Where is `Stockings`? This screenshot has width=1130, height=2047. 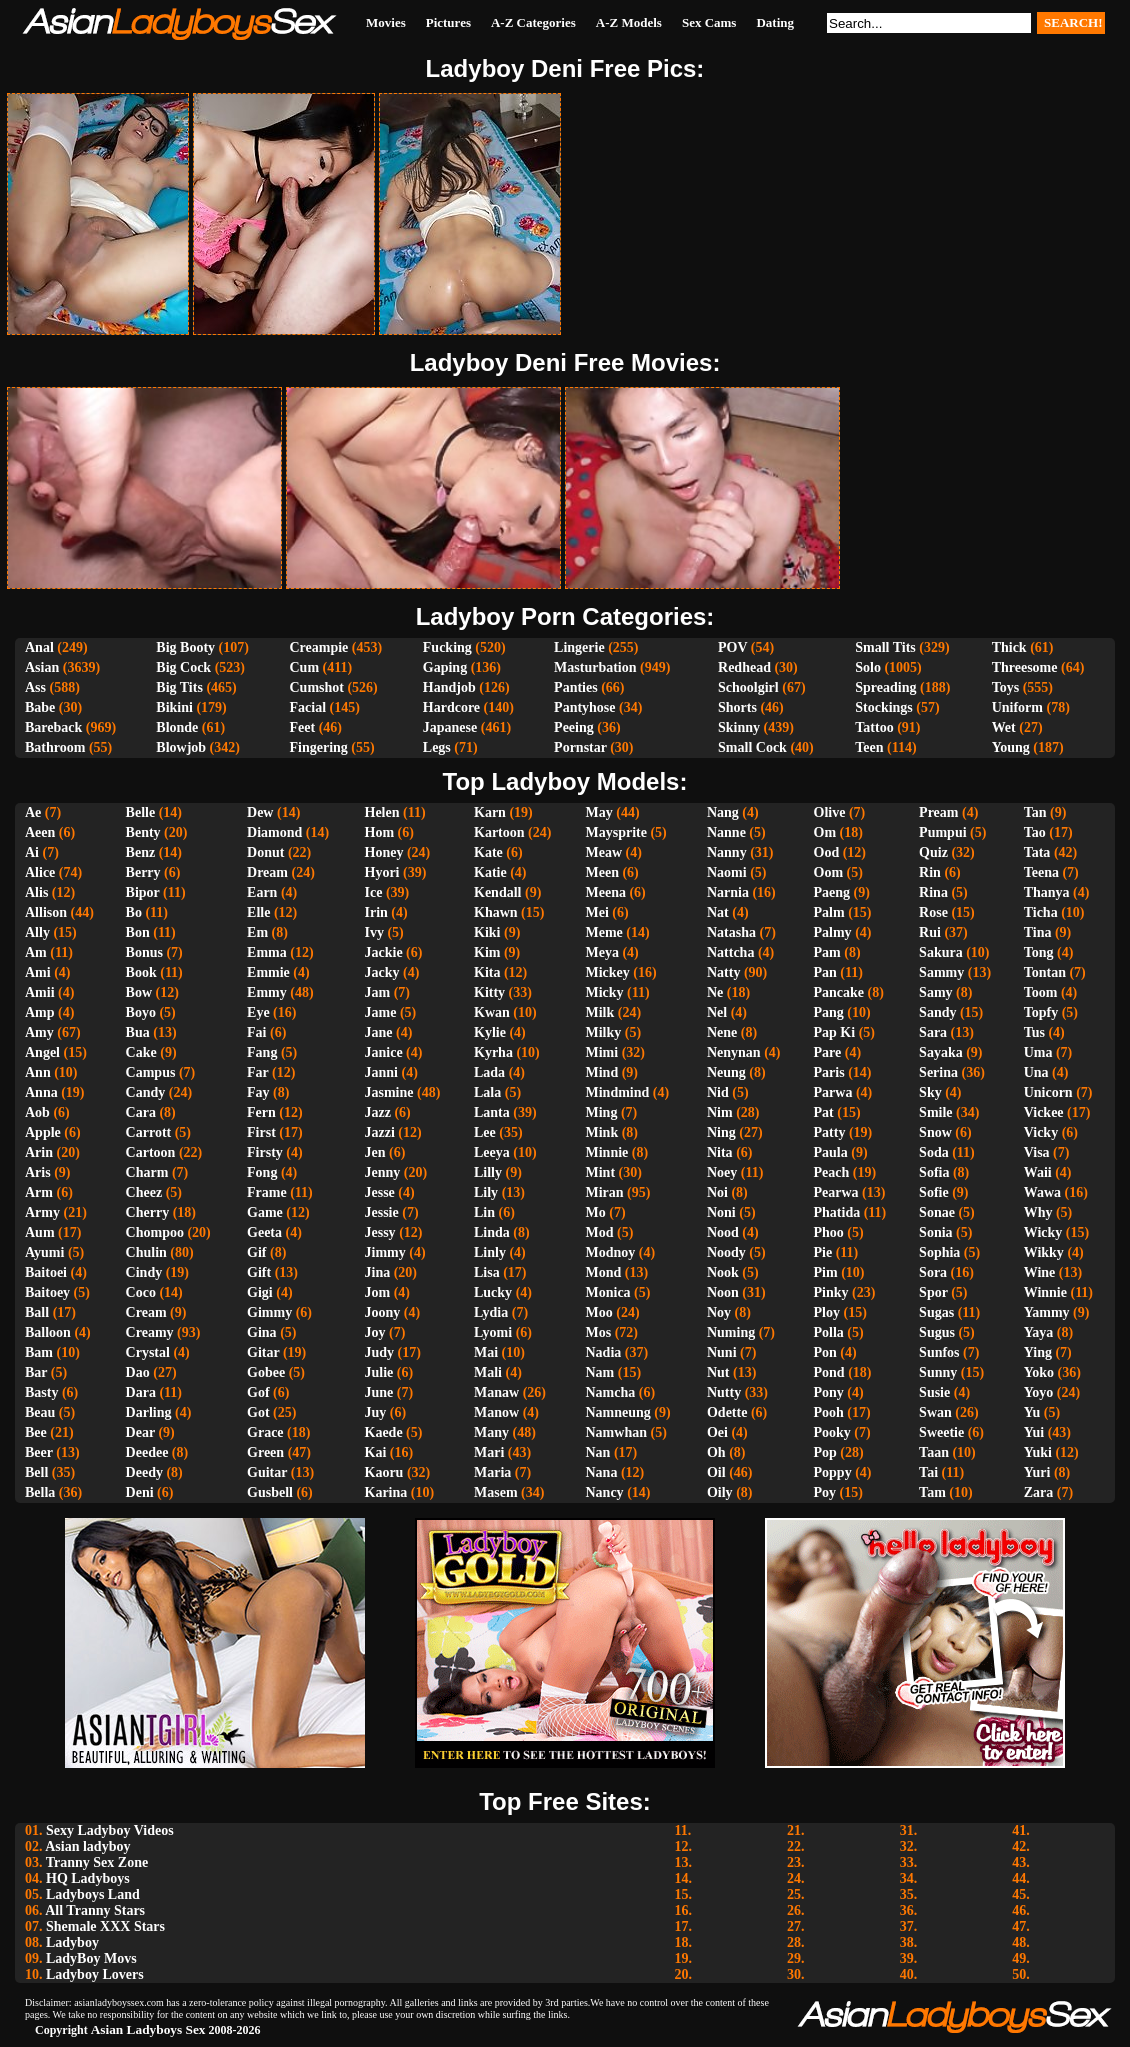
Stockings is located at coordinates (884, 707).